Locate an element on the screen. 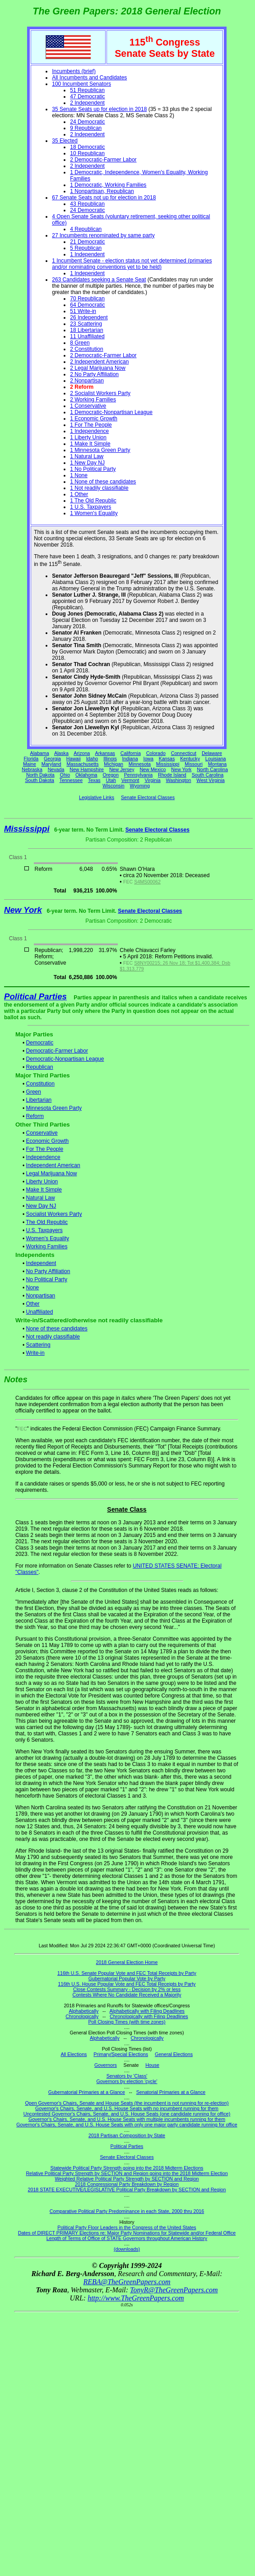 The height and width of the screenshot is (2576, 255). 1 Nonpartisan, Republican is located at coordinates (102, 191).